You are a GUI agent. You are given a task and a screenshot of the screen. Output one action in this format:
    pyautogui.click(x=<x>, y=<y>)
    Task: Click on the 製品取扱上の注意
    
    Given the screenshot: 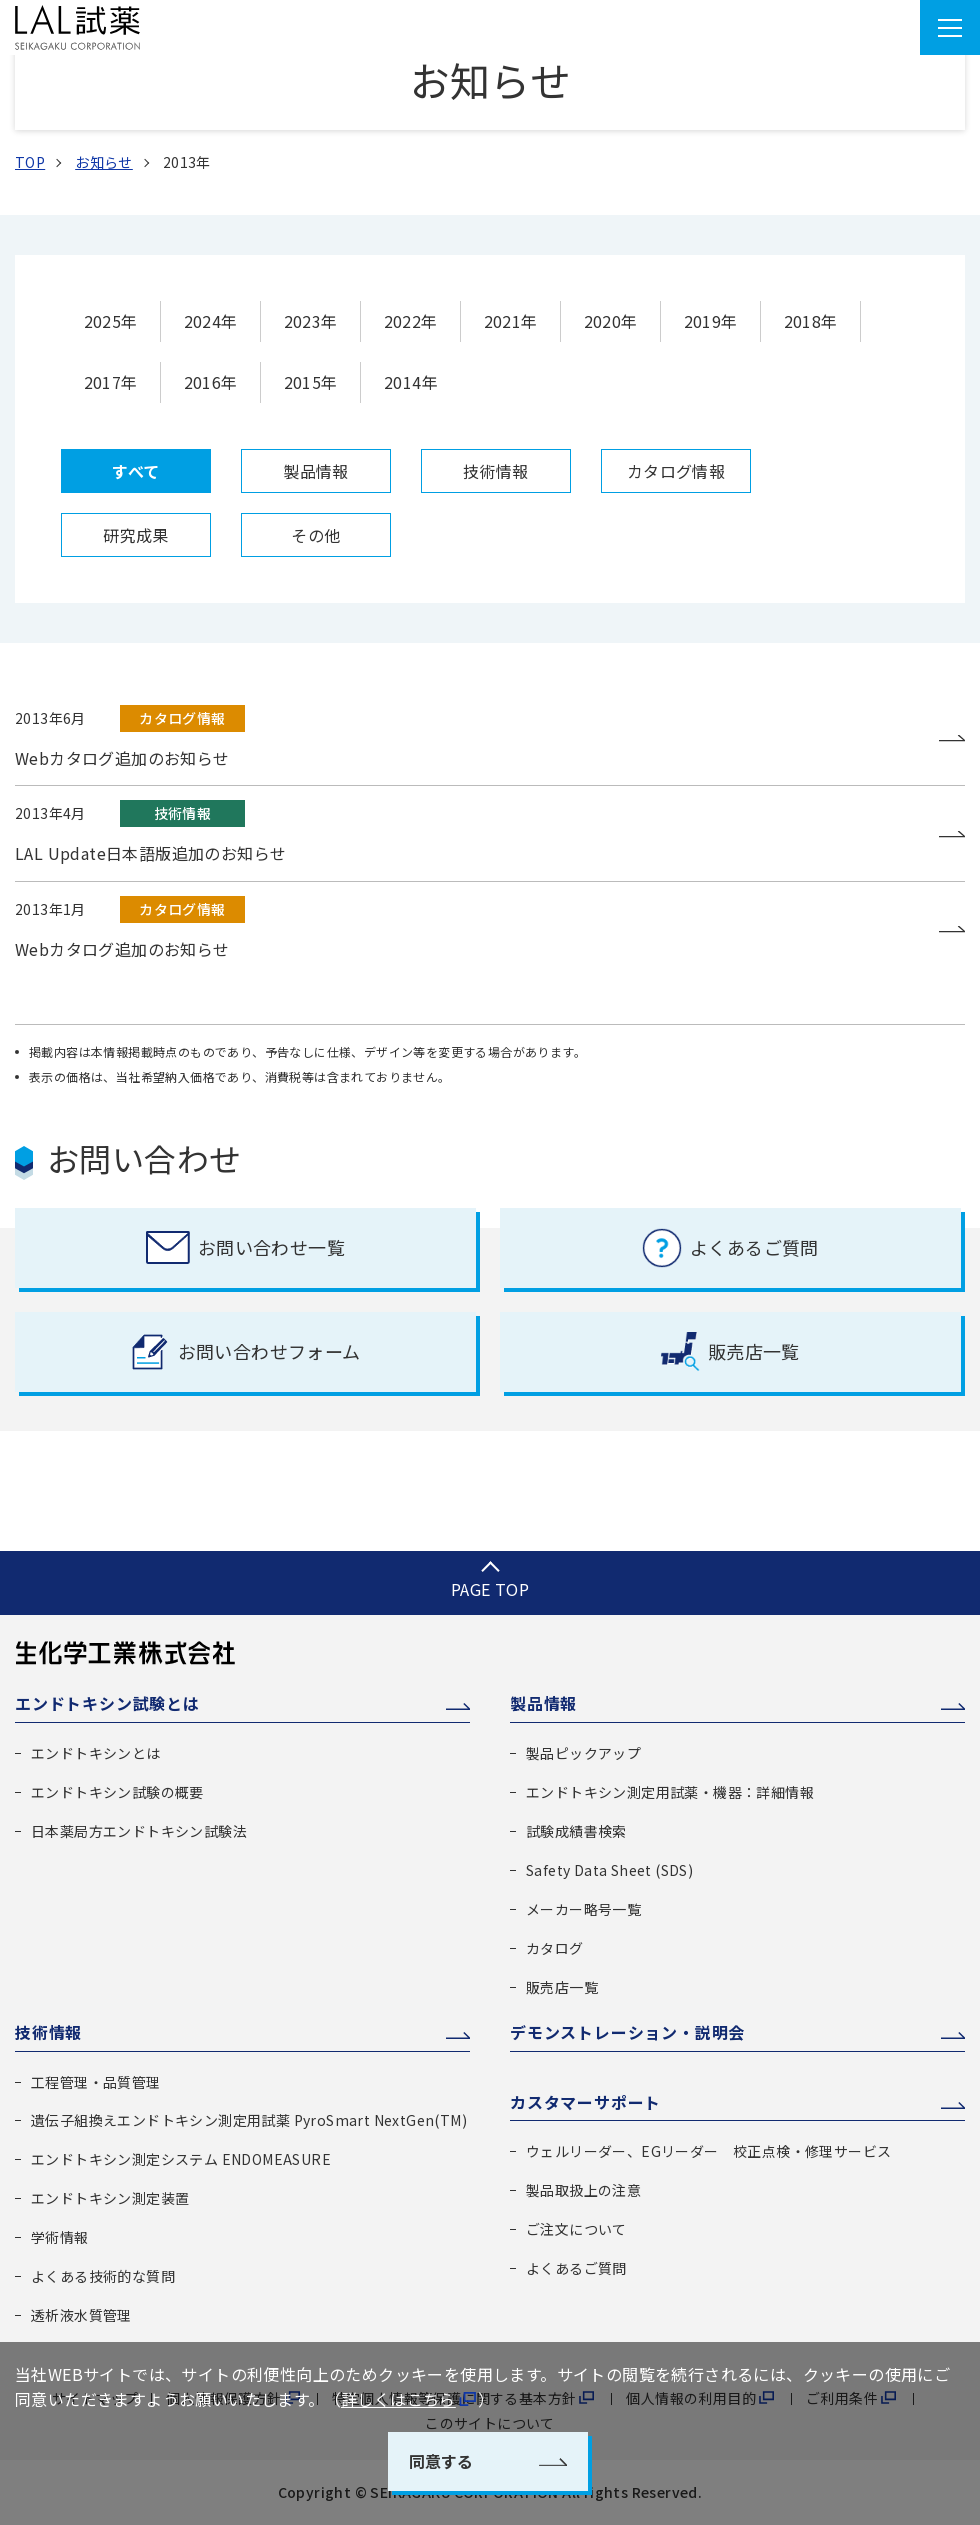 What is the action you would take?
    pyautogui.click(x=583, y=2190)
    